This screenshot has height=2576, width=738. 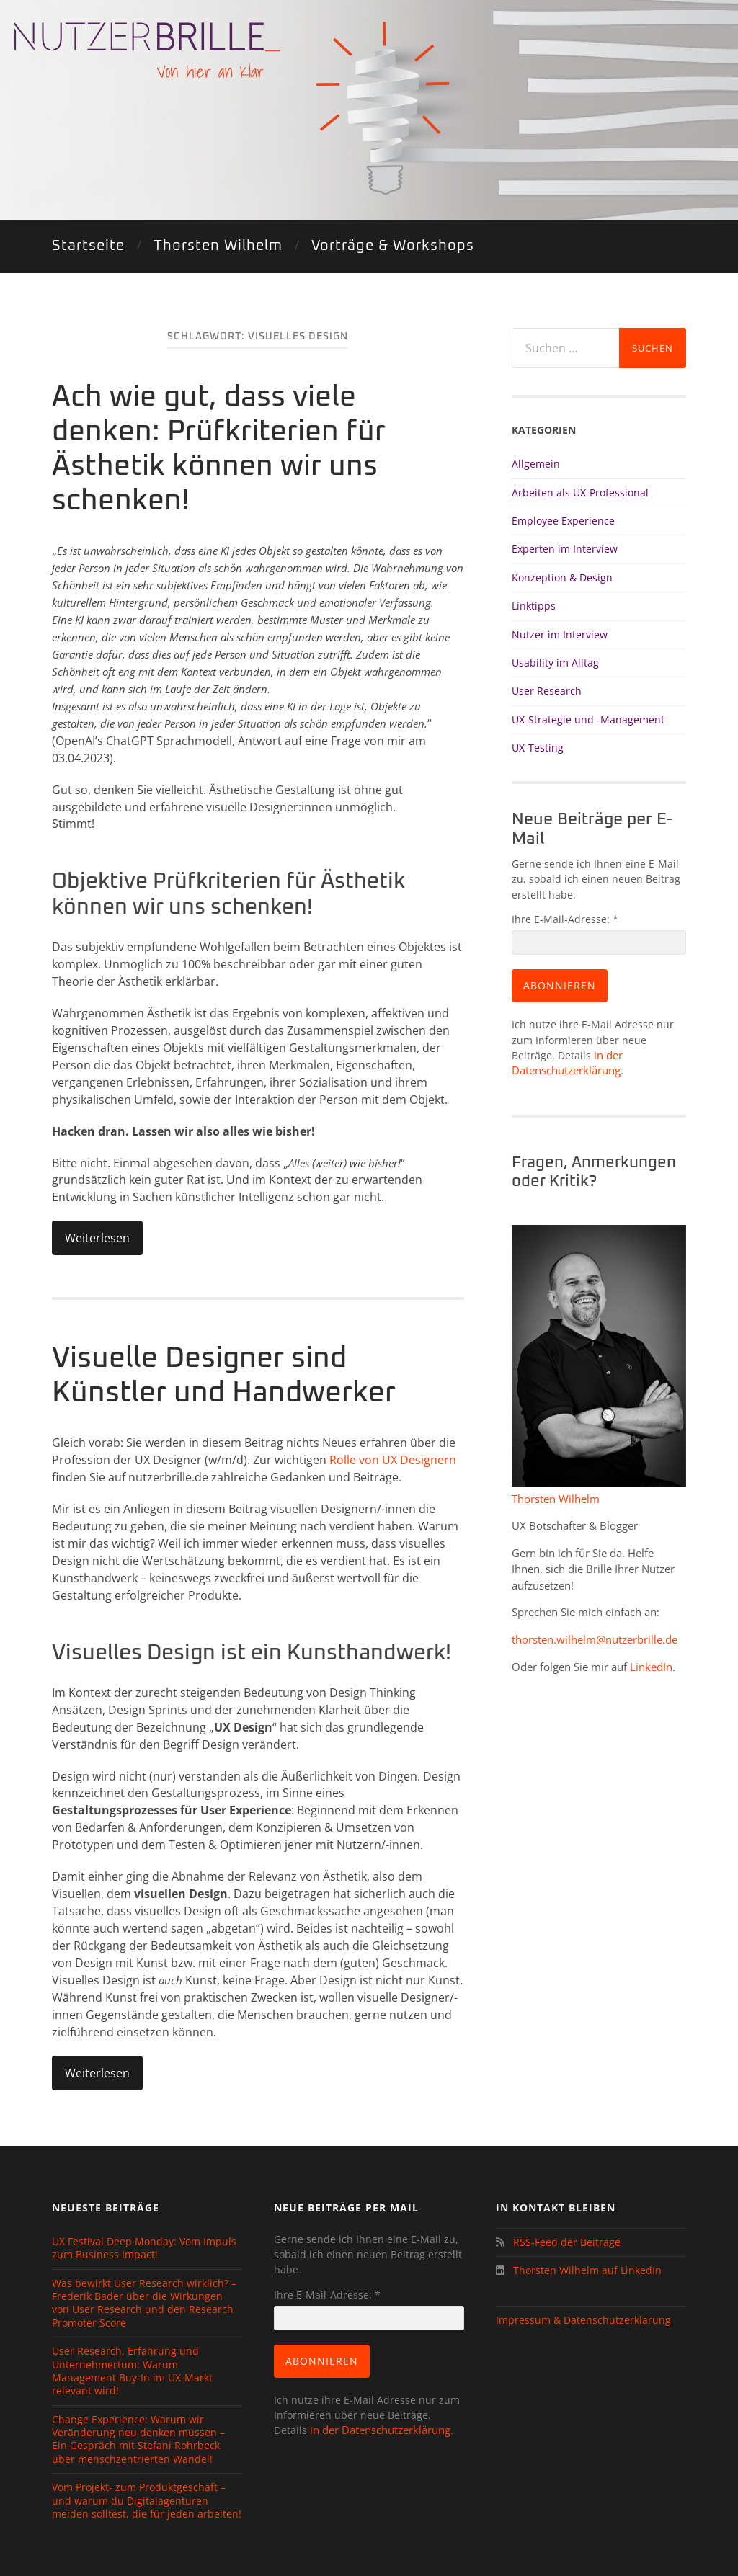 I want to click on Impressum & Datenschutzerklärung, so click(x=583, y=2320).